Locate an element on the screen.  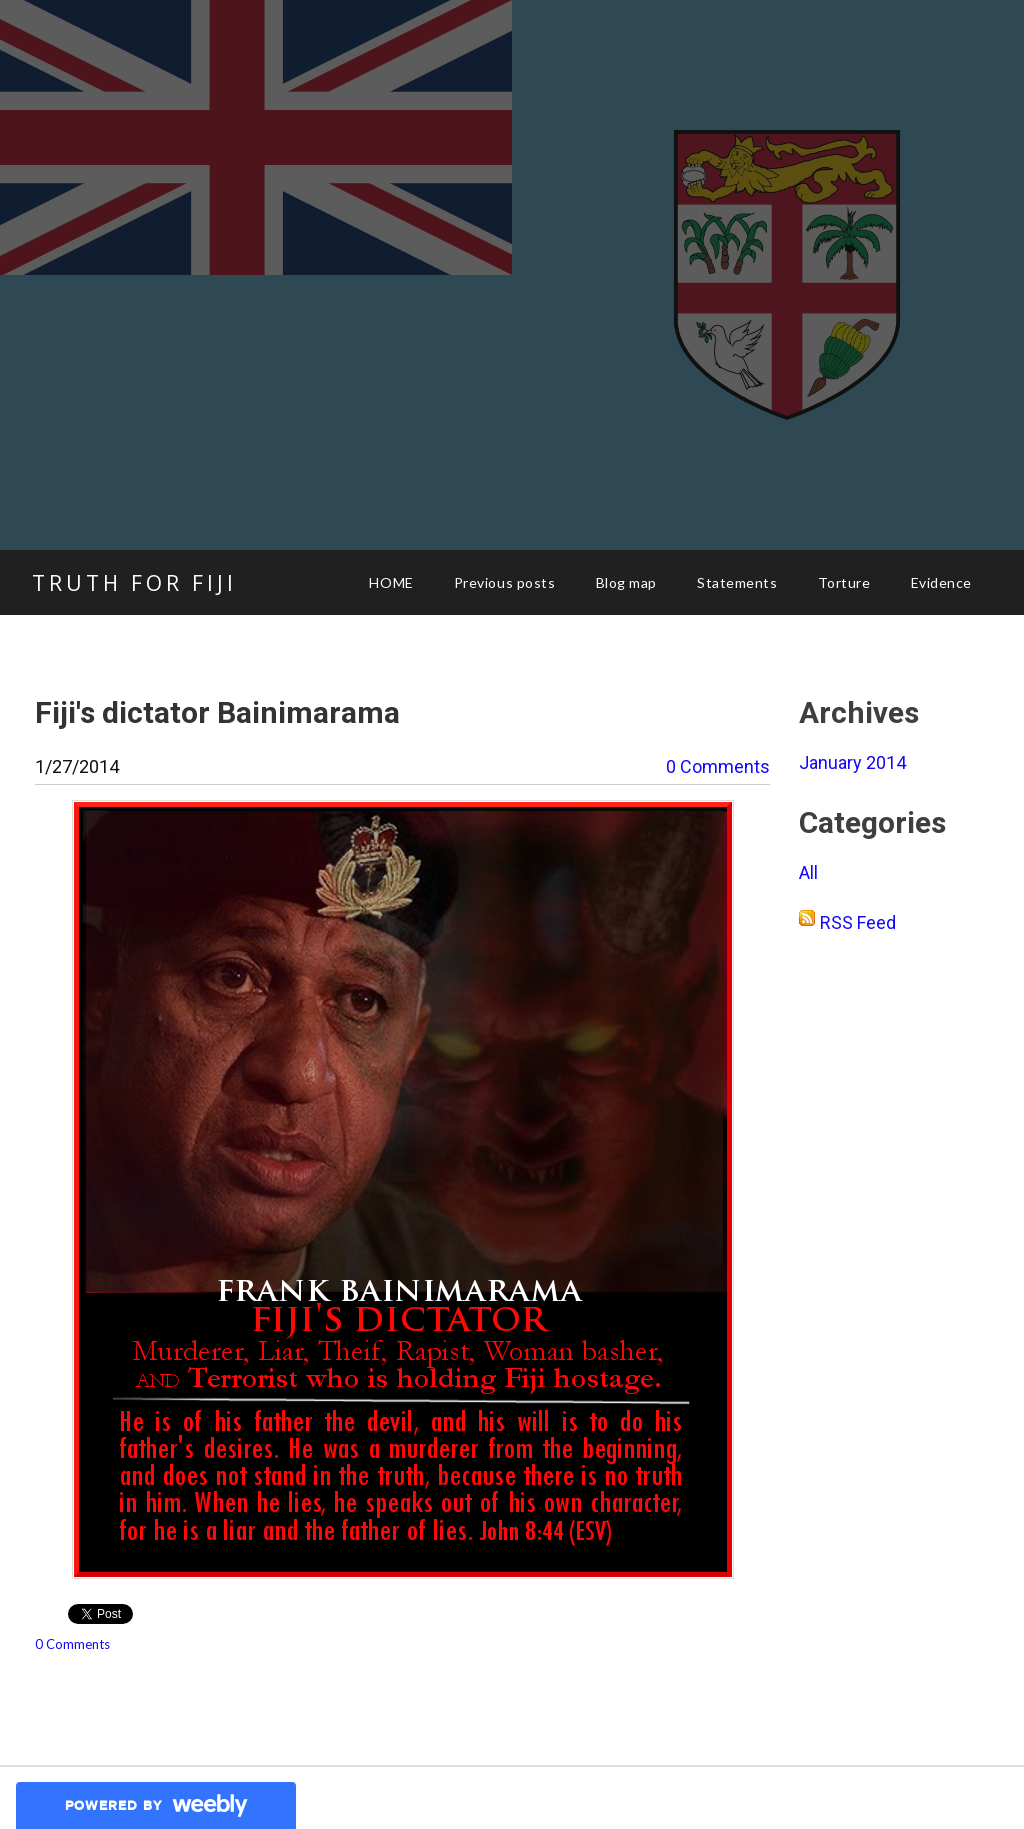
Fiji's dictator Bainimarama is located at coordinates (217, 712).